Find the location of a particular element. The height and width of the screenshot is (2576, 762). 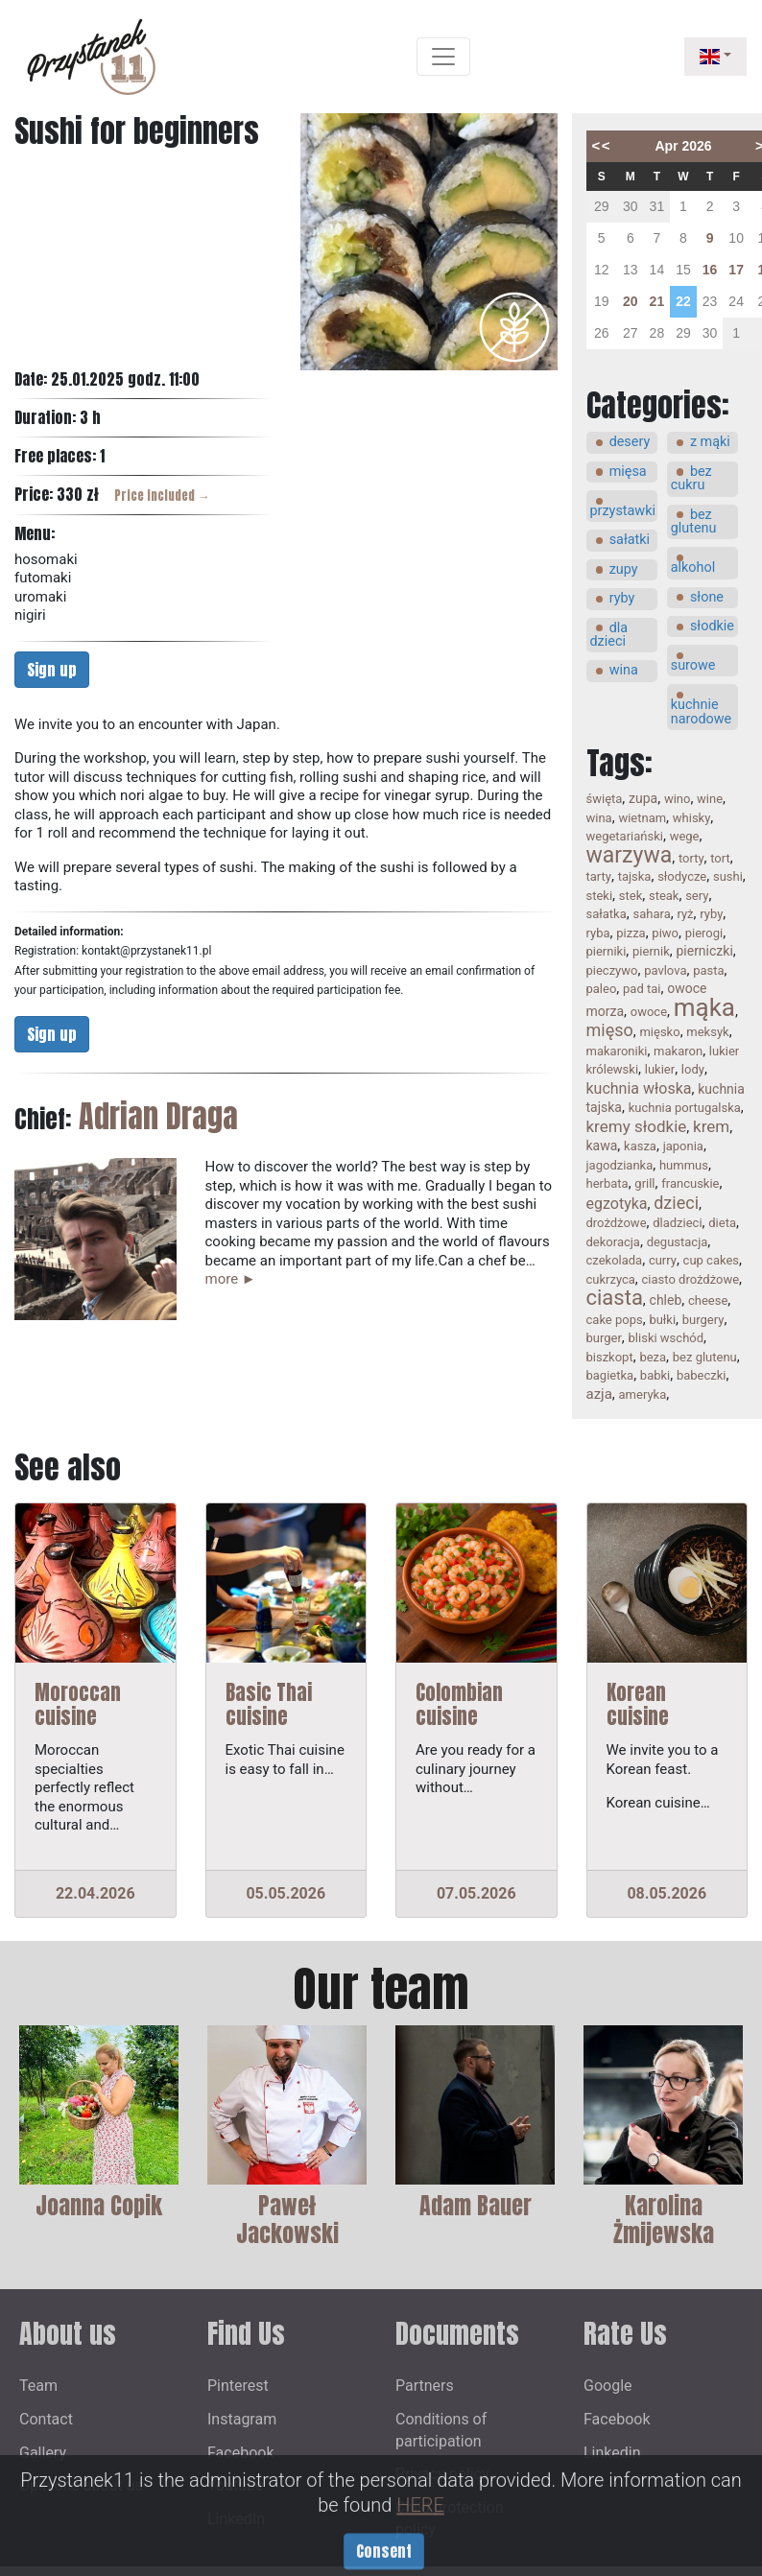

mięsko is located at coordinates (659, 1032).